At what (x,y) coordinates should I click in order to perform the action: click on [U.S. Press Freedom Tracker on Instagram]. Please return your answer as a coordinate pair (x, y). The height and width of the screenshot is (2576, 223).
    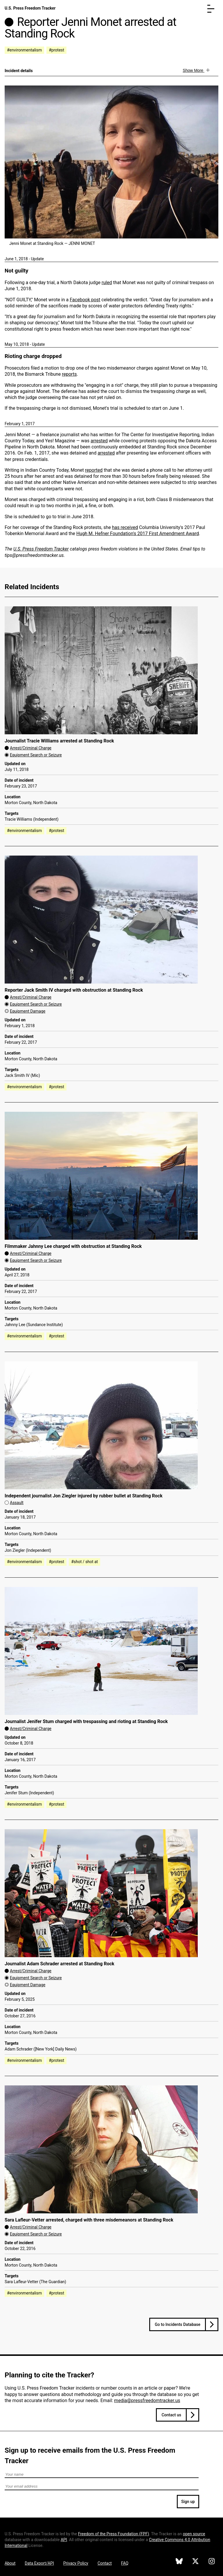
    Looking at the image, I should click on (211, 2562).